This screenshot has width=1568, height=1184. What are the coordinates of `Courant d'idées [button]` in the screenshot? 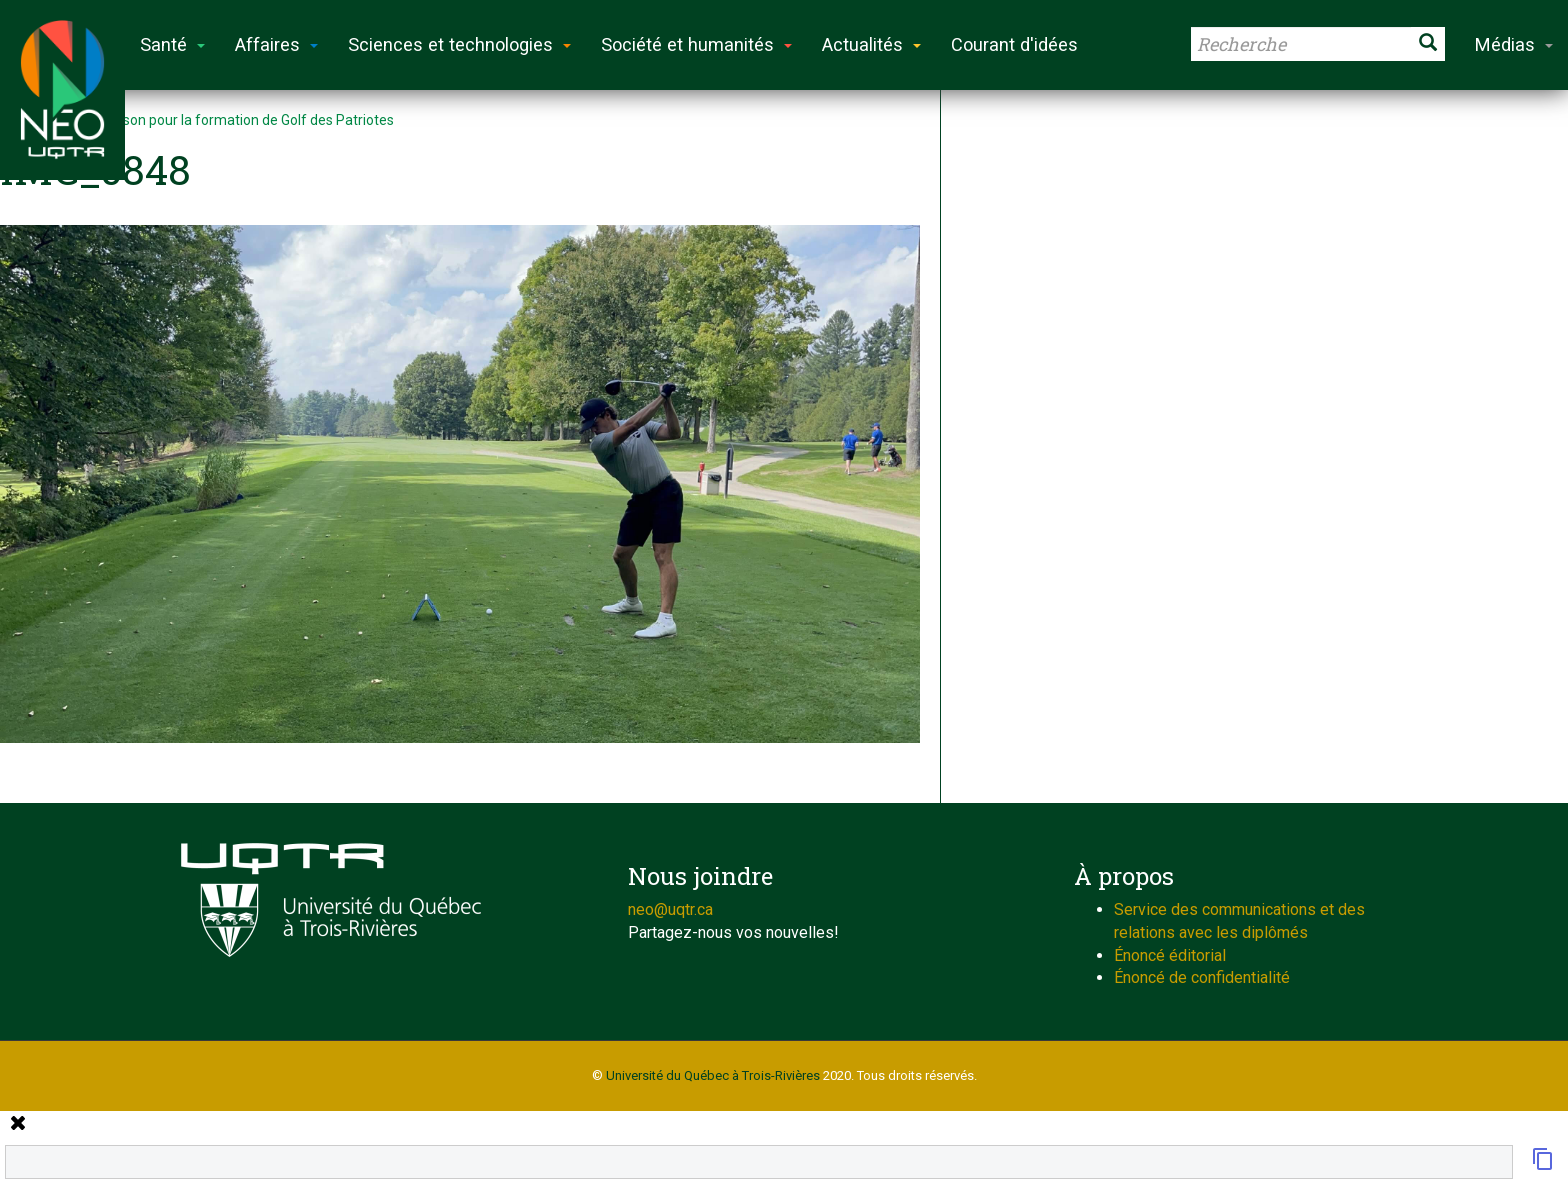 It's located at (1014, 44).